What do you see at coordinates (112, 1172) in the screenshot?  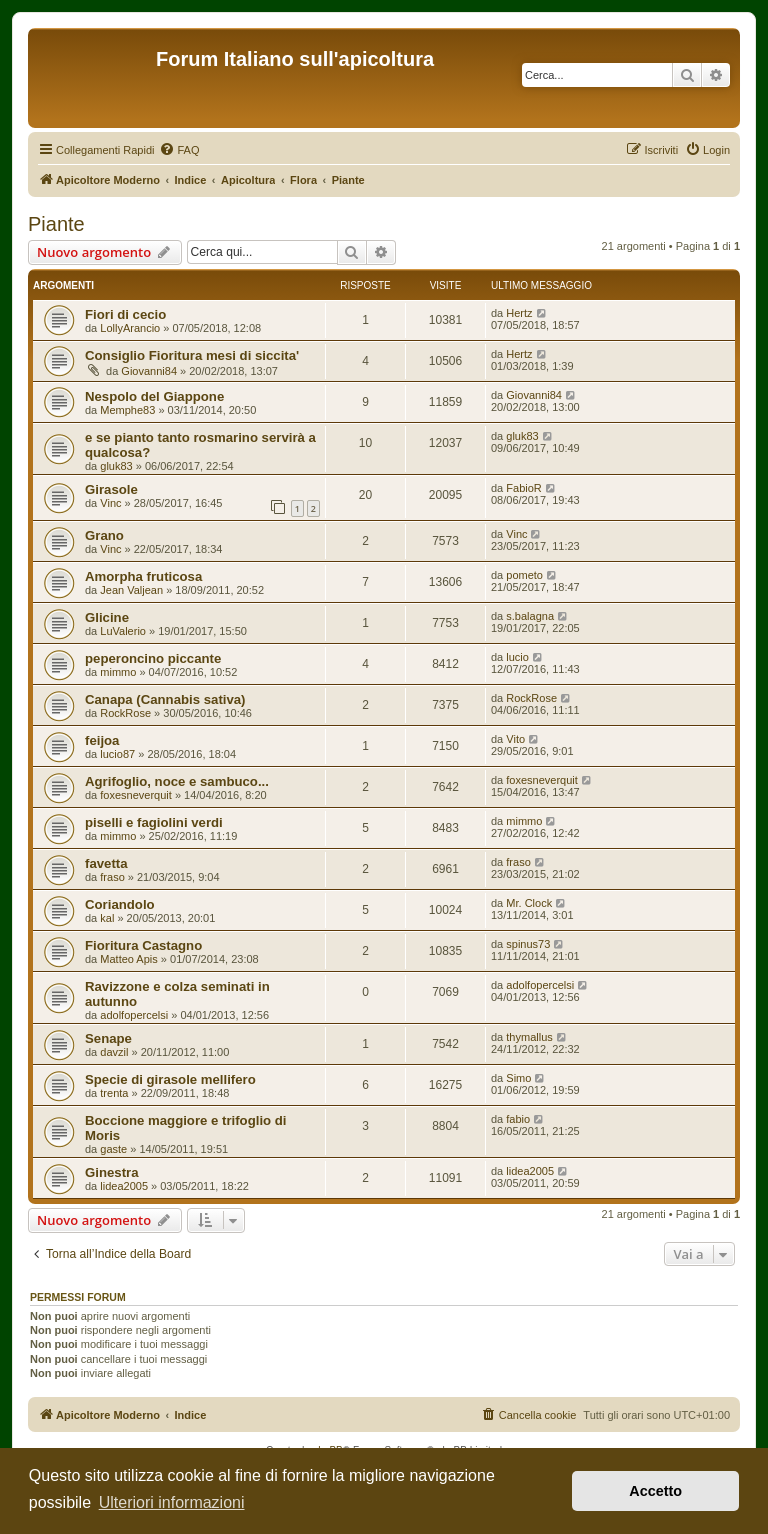 I see `Ginestra` at bounding box center [112, 1172].